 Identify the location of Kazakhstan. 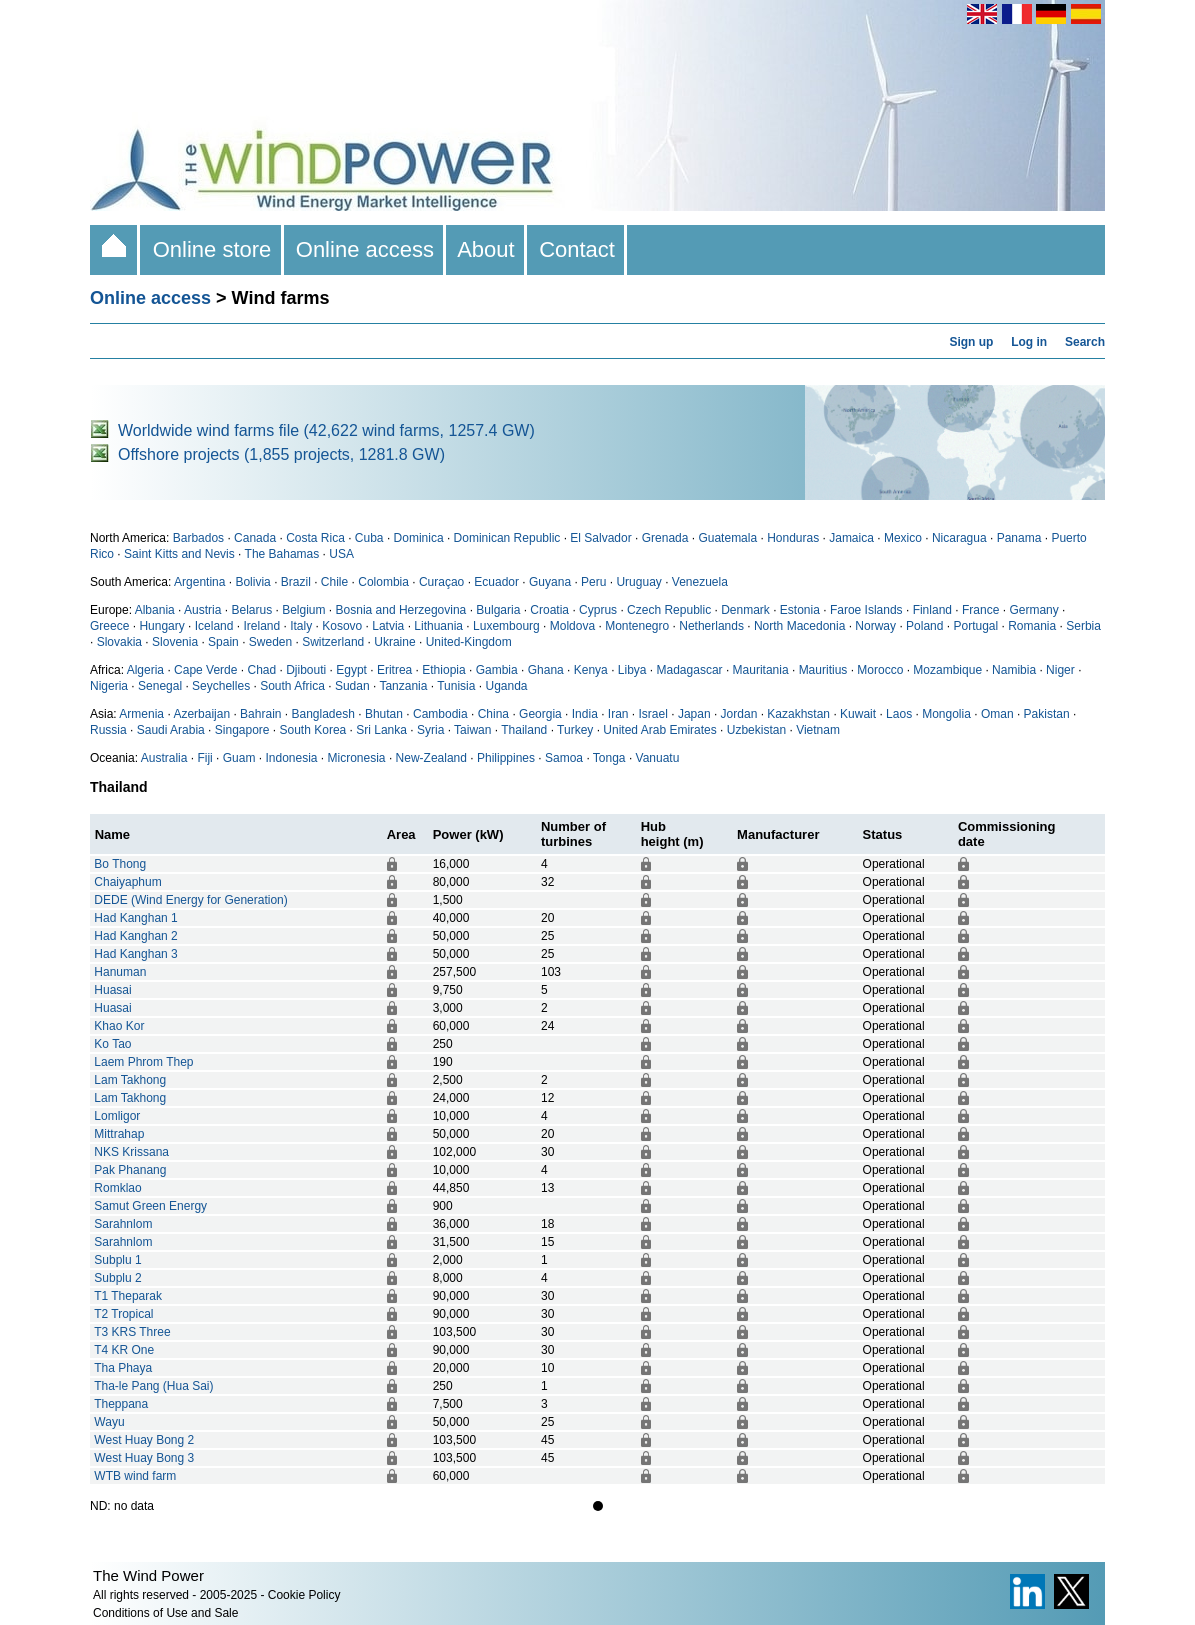
(798, 714).